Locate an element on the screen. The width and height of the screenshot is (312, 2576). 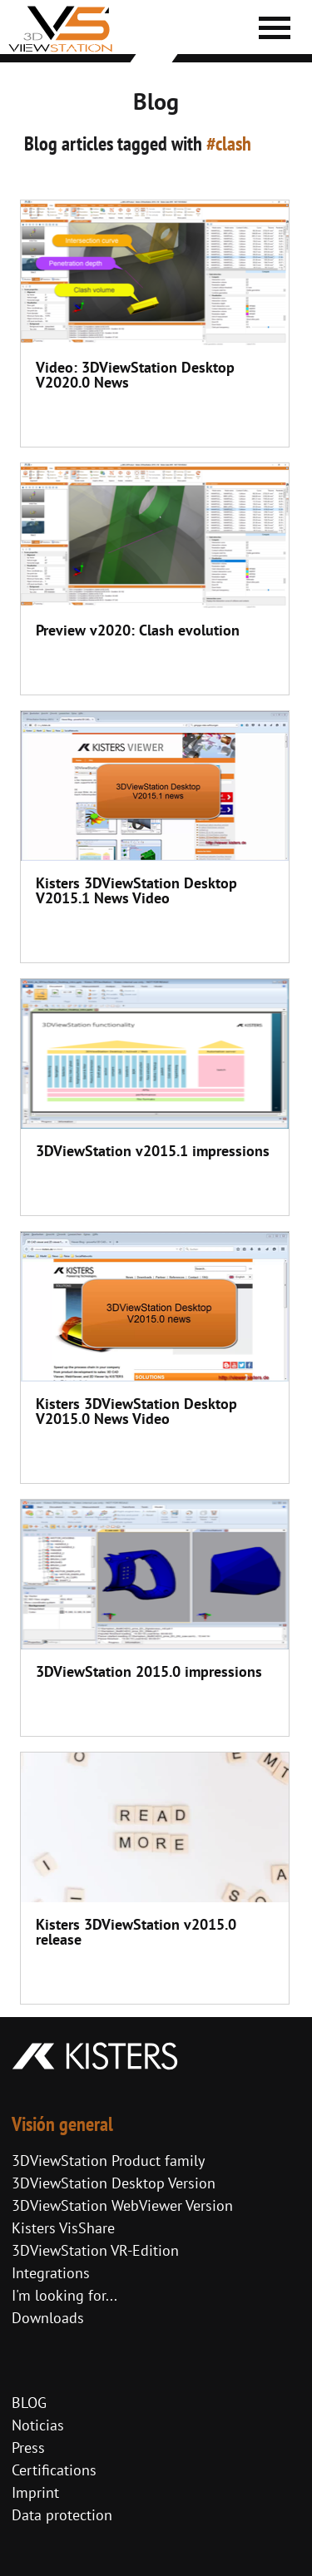
Press is located at coordinates (28, 2447).